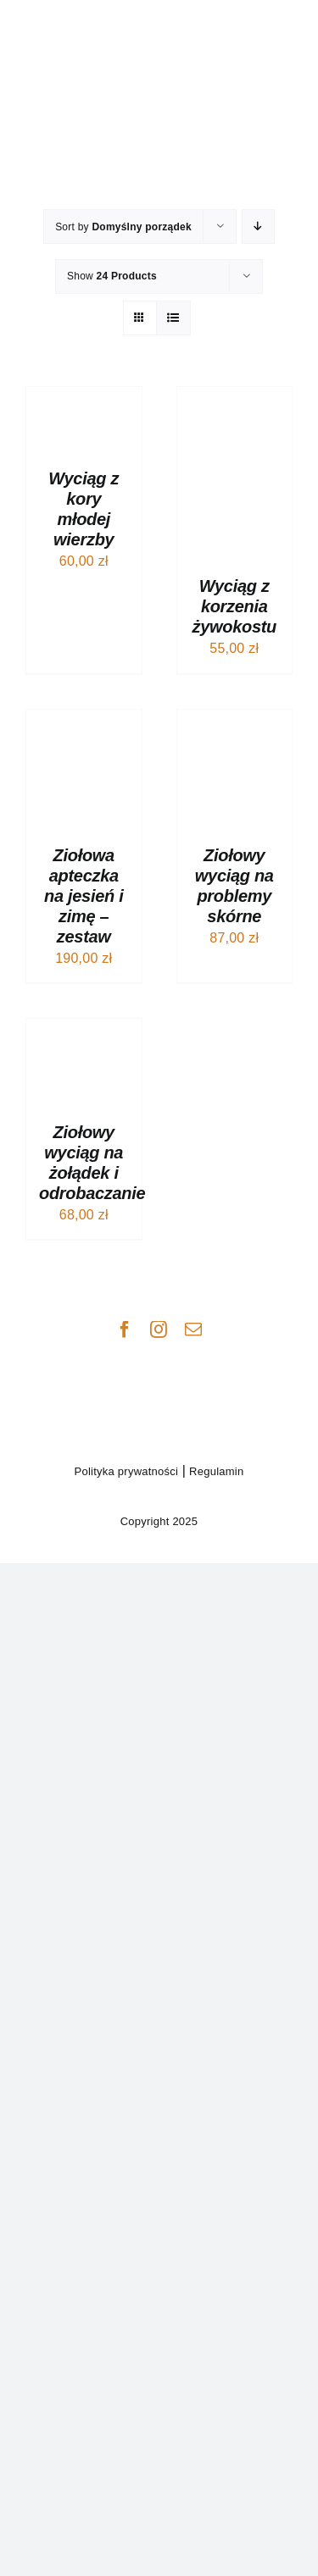 The image size is (318, 2576). Describe the element at coordinates (83, 896) in the screenshot. I see `Ziołowa apteczka na jesień i zimę – zestaw` at that location.